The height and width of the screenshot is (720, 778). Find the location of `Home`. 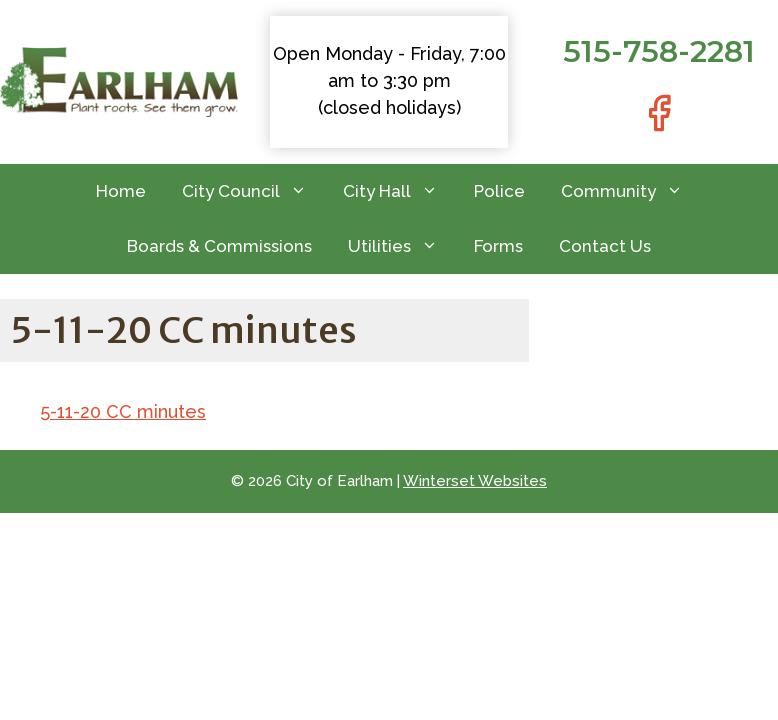

Home is located at coordinates (121, 191).